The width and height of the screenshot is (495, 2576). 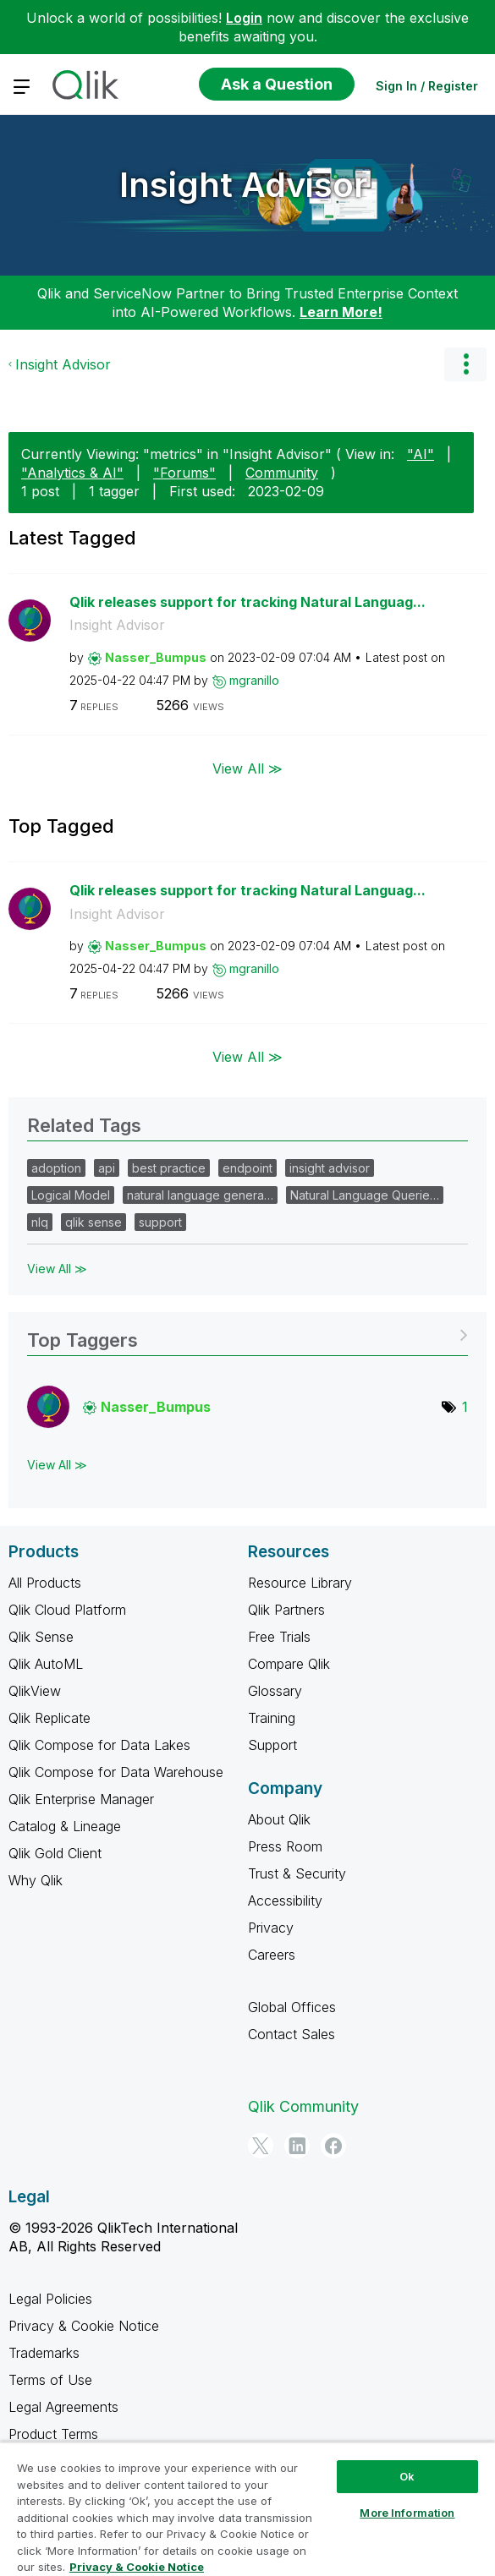 What do you see at coordinates (53, 2434) in the screenshot?
I see `Product Terms` at bounding box center [53, 2434].